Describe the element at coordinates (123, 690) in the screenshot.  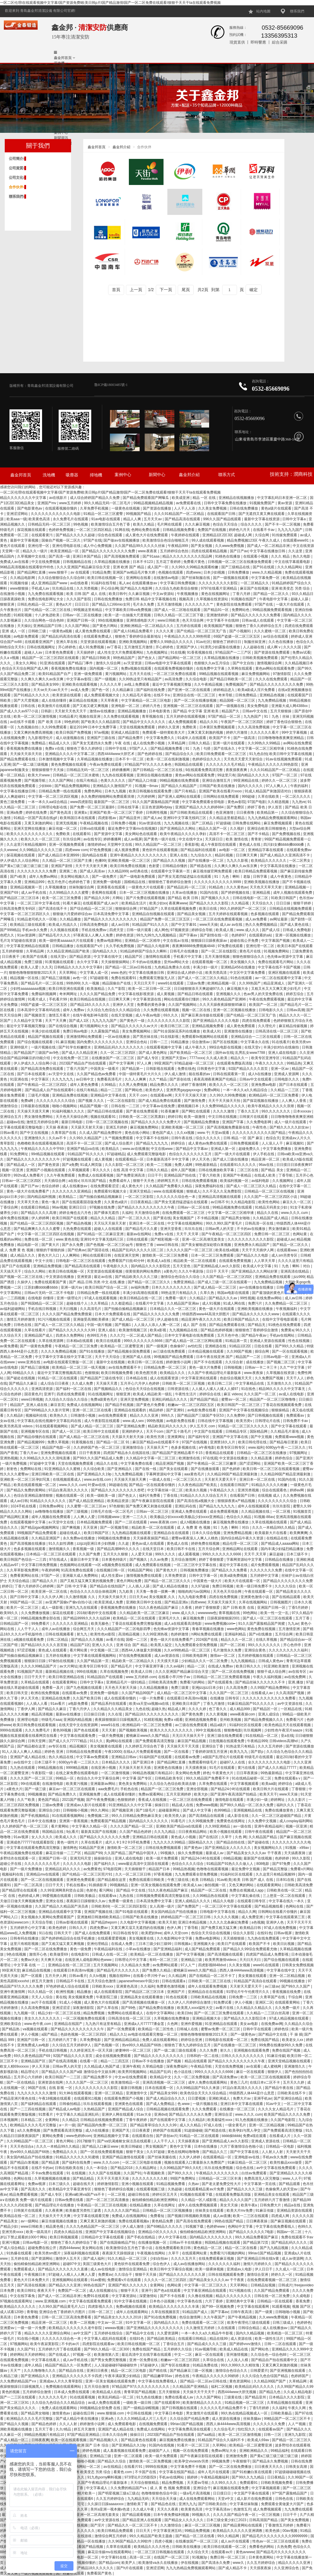
I see `久久精品麻豆` at that location.